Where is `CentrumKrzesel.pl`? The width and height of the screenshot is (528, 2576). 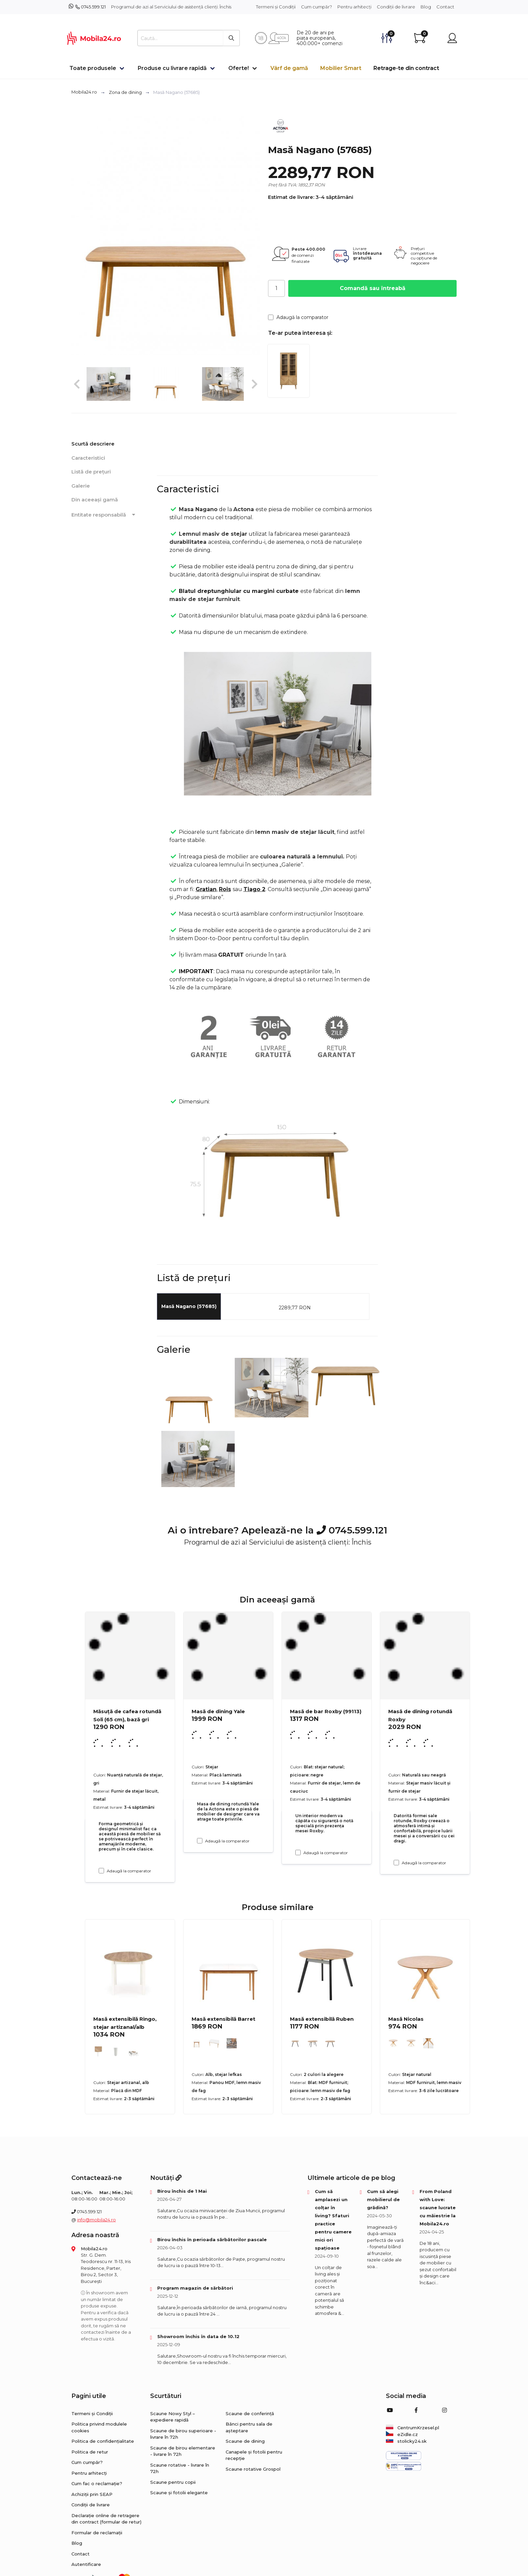
CentrumKrzesel.pl is located at coordinates (412, 2427).